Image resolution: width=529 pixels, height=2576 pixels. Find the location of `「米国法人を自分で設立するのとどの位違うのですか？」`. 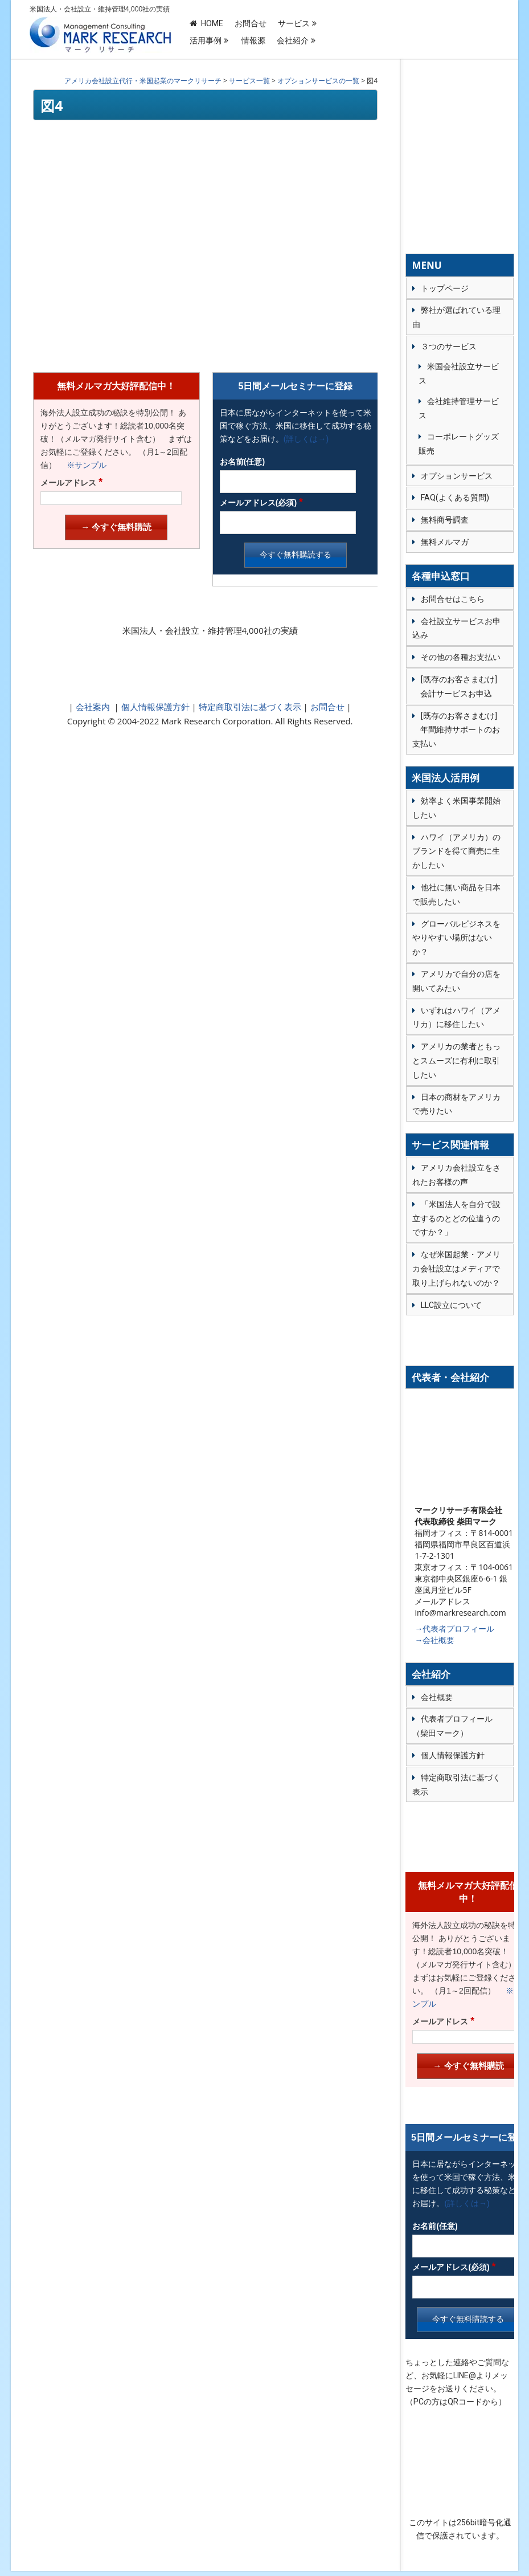

「米国法人を自分で設立するのとどの位違うのですか？」 is located at coordinates (456, 1218).